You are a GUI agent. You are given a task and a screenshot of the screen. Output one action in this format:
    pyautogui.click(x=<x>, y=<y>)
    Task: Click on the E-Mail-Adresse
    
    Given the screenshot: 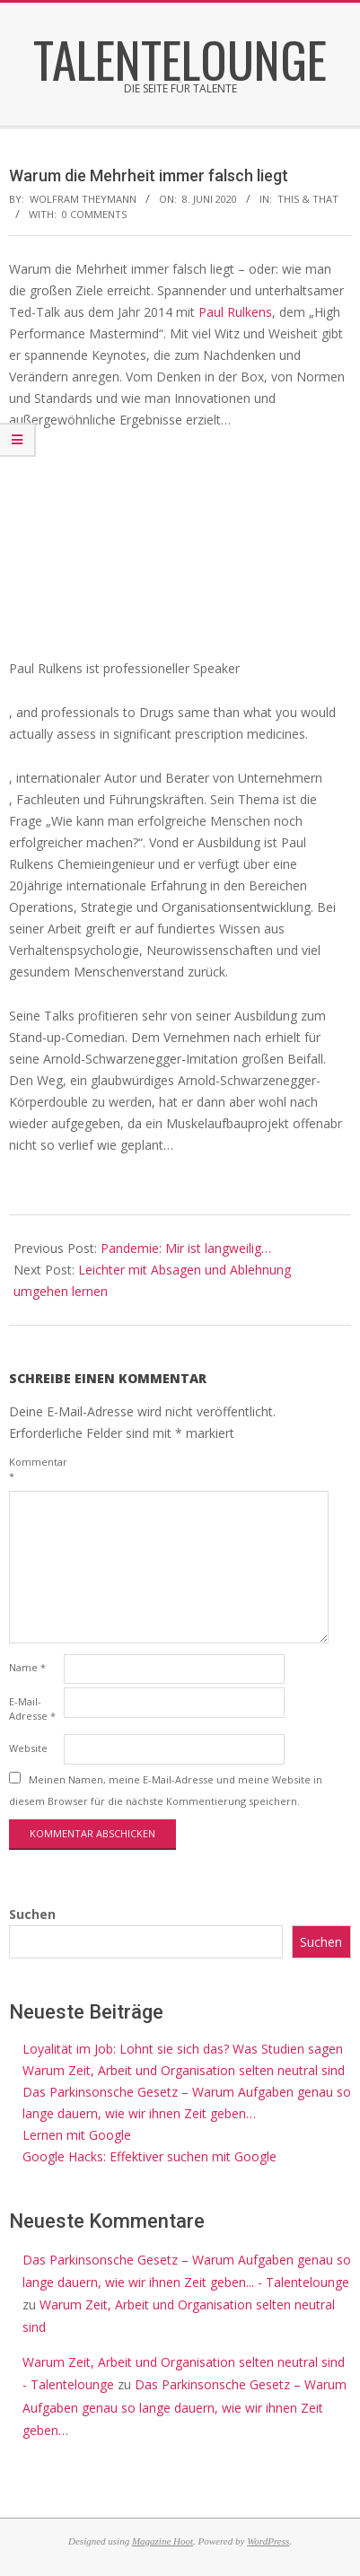 What is the action you would take?
    pyautogui.click(x=32, y=1708)
    